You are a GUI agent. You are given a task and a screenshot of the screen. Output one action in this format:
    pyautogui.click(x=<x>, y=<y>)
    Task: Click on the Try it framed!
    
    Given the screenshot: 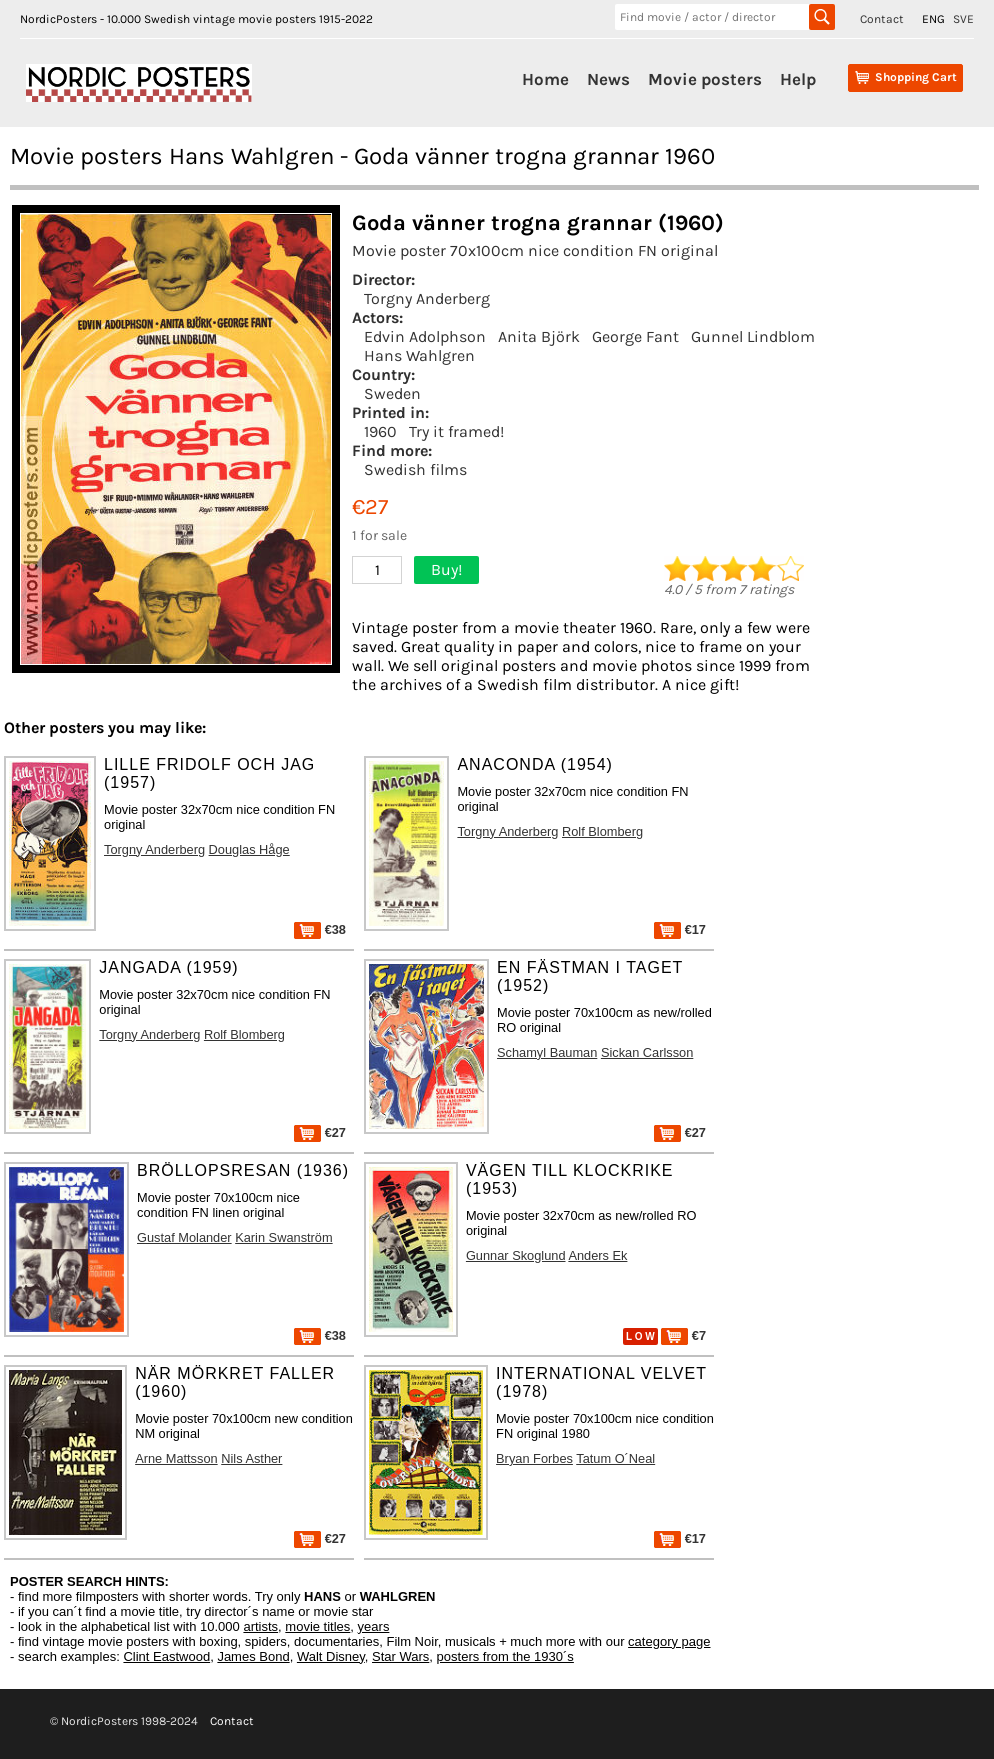 What is the action you would take?
    pyautogui.click(x=456, y=431)
    